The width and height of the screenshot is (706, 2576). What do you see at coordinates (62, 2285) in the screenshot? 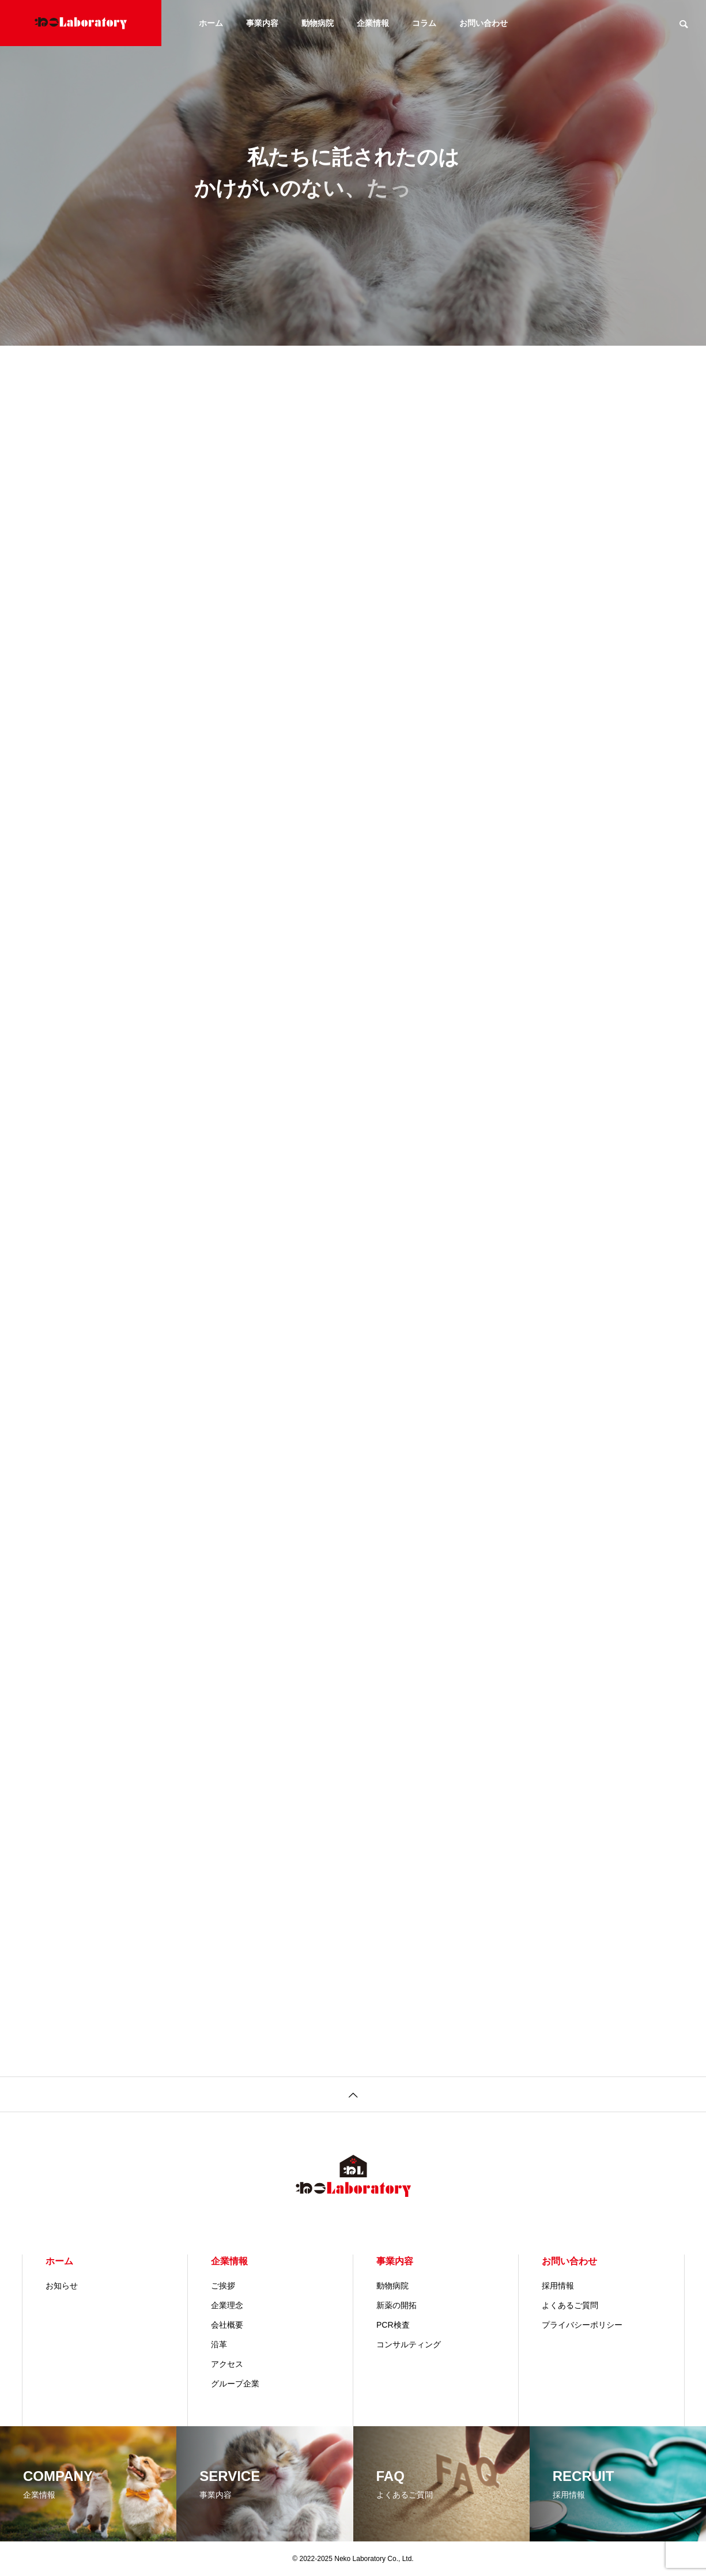
I see `お知らせ` at bounding box center [62, 2285].